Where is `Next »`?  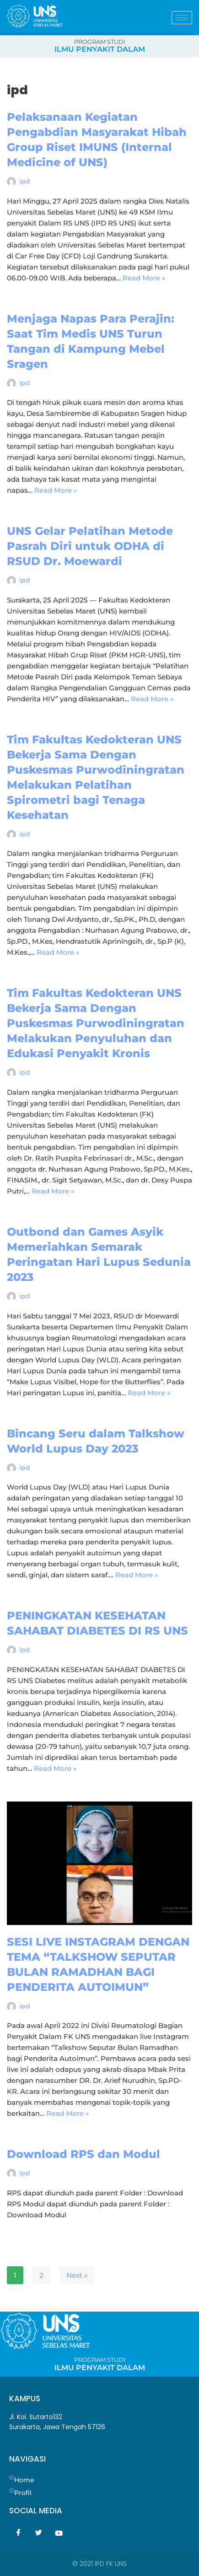 Next » is located at coordinates (77, 2275).